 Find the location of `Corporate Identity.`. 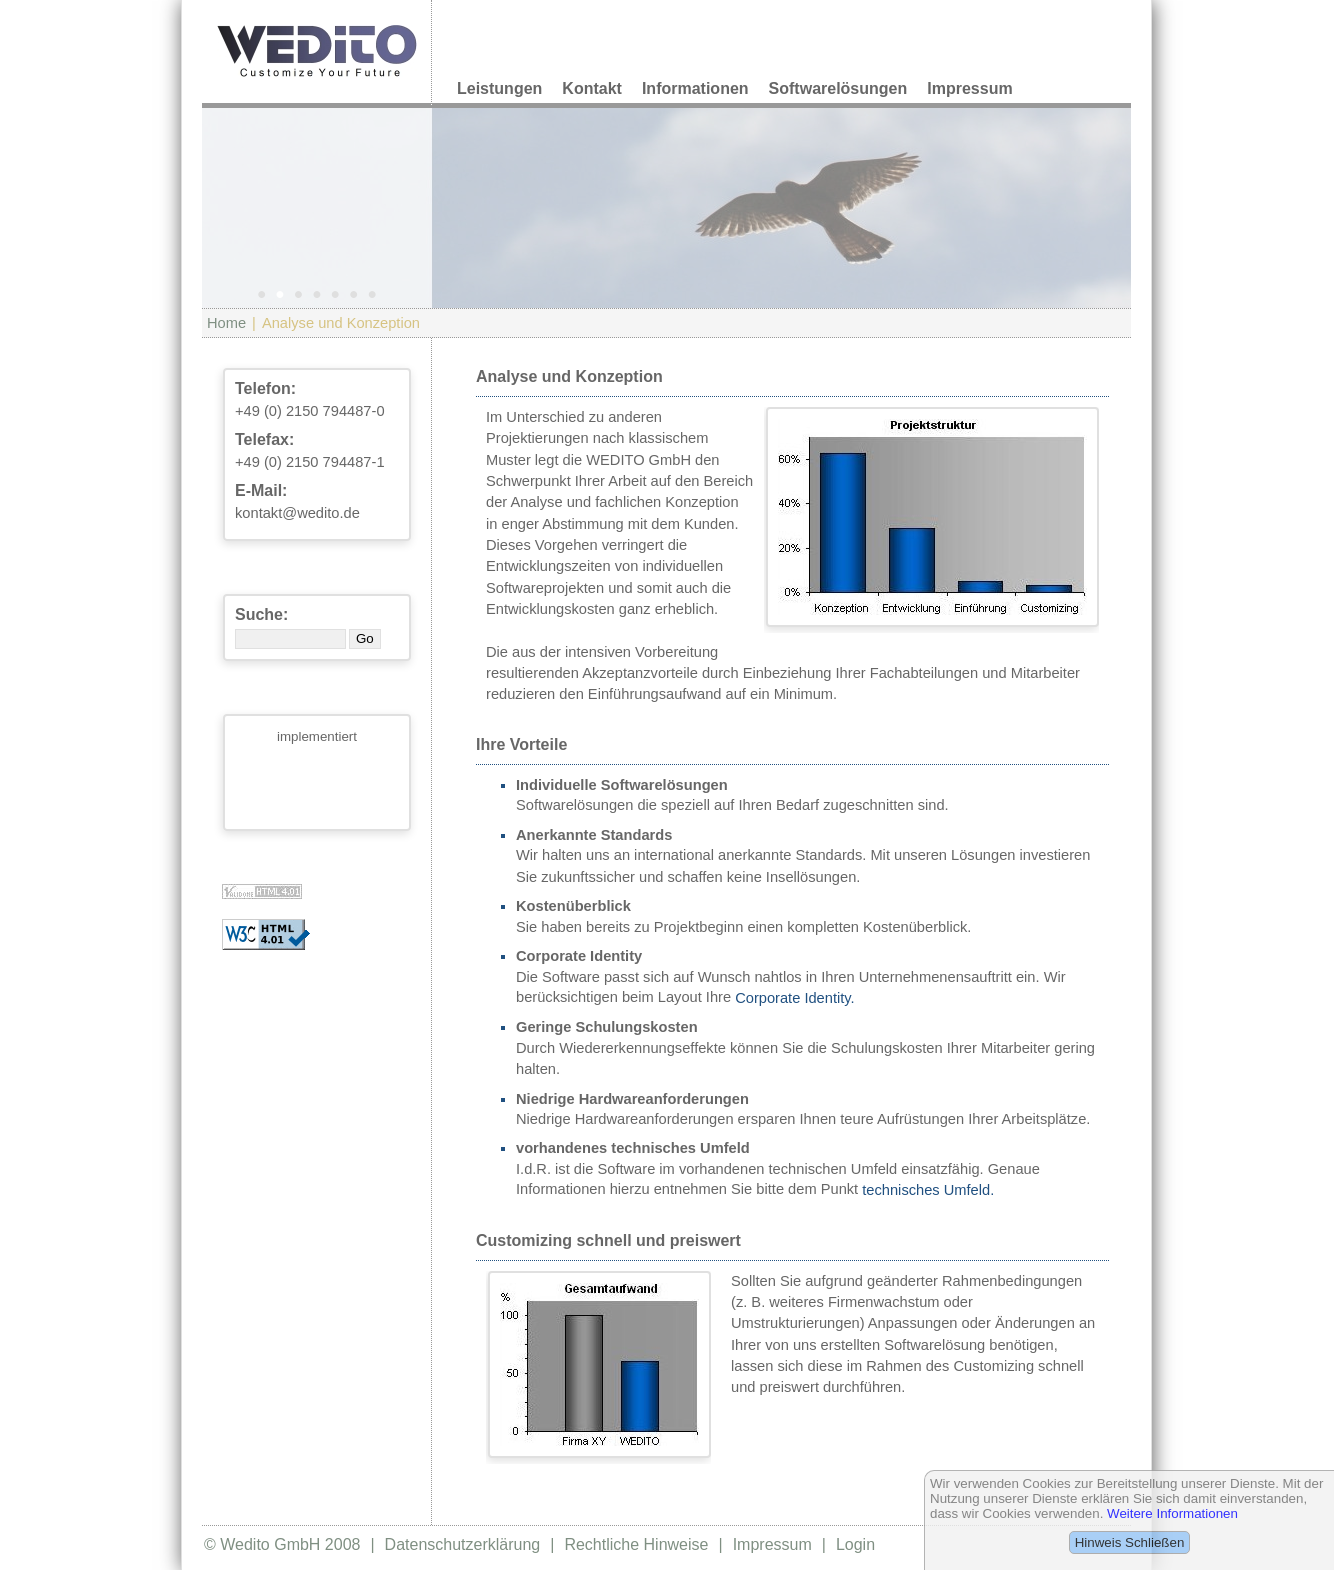

Corporate Identity. is located at coordinates (794, 998).